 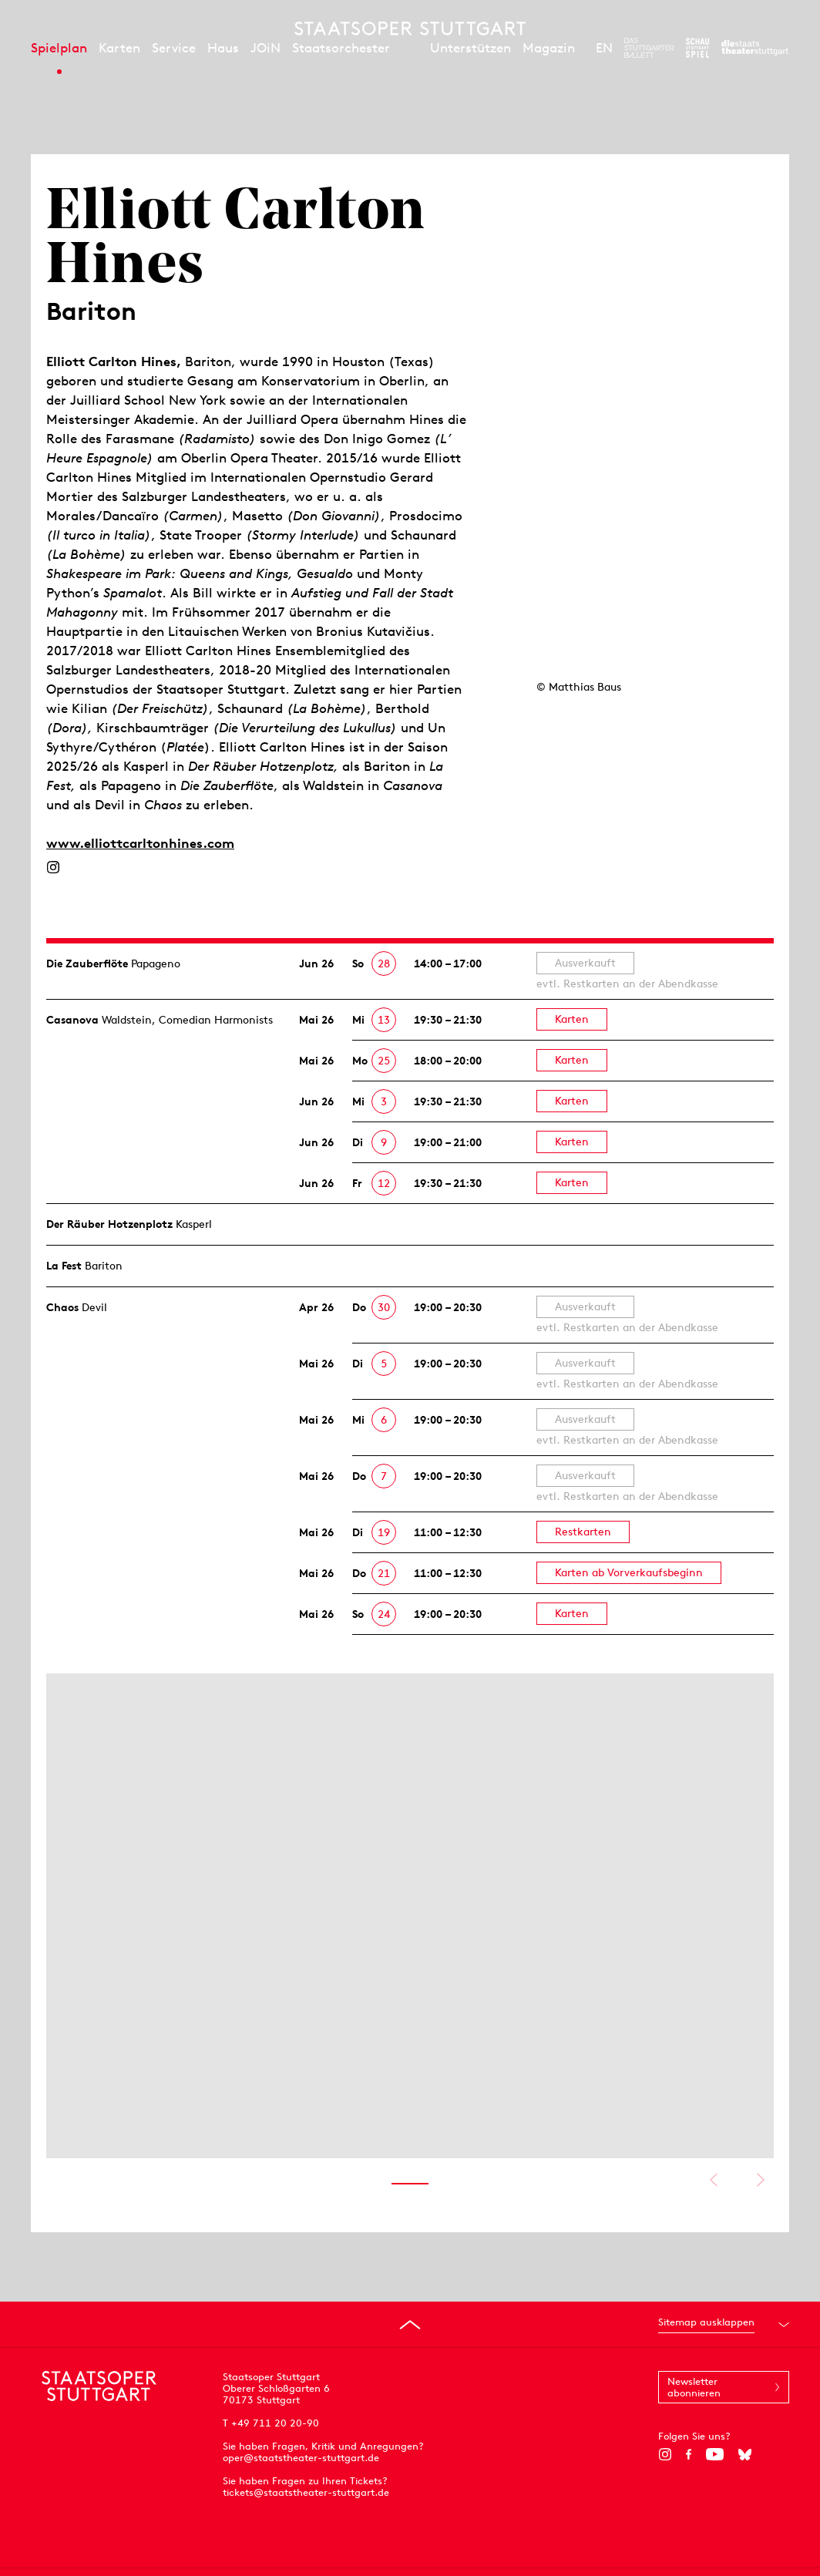 What do you see at coordinates (174, 47) in the screenshot?
I see `Service` at bounding box center [174, 47].